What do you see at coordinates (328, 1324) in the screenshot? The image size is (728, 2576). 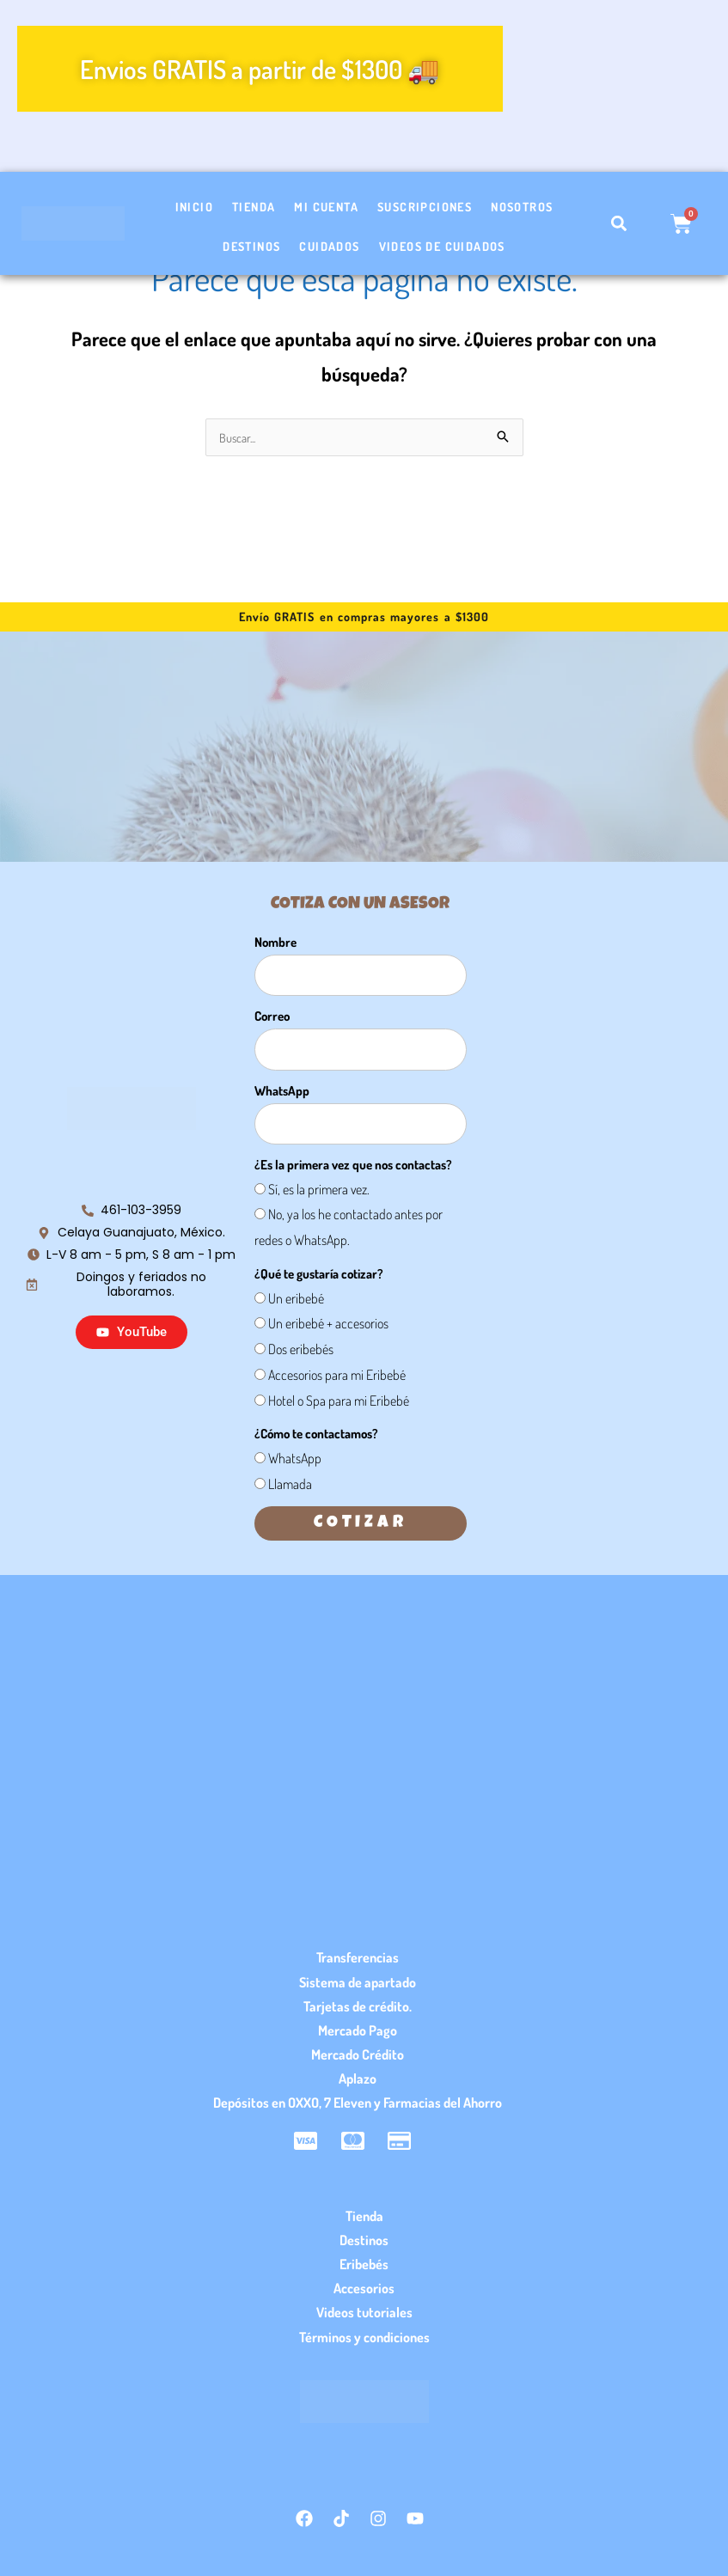 I see `Un eribebé + accesorios` at bounding box center [328, 1324].